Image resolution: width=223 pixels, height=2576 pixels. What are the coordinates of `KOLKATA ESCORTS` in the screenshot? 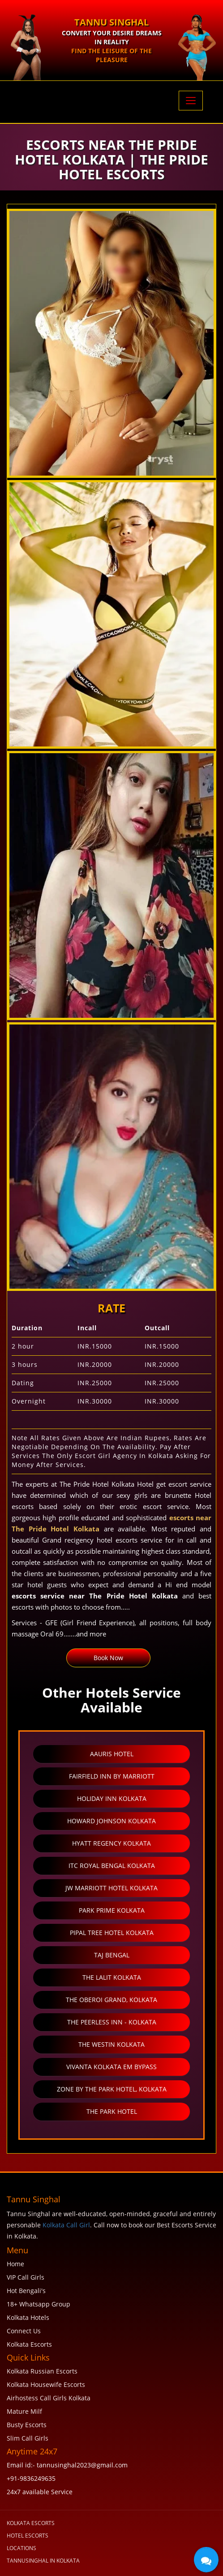 It's located at (31, 2523).